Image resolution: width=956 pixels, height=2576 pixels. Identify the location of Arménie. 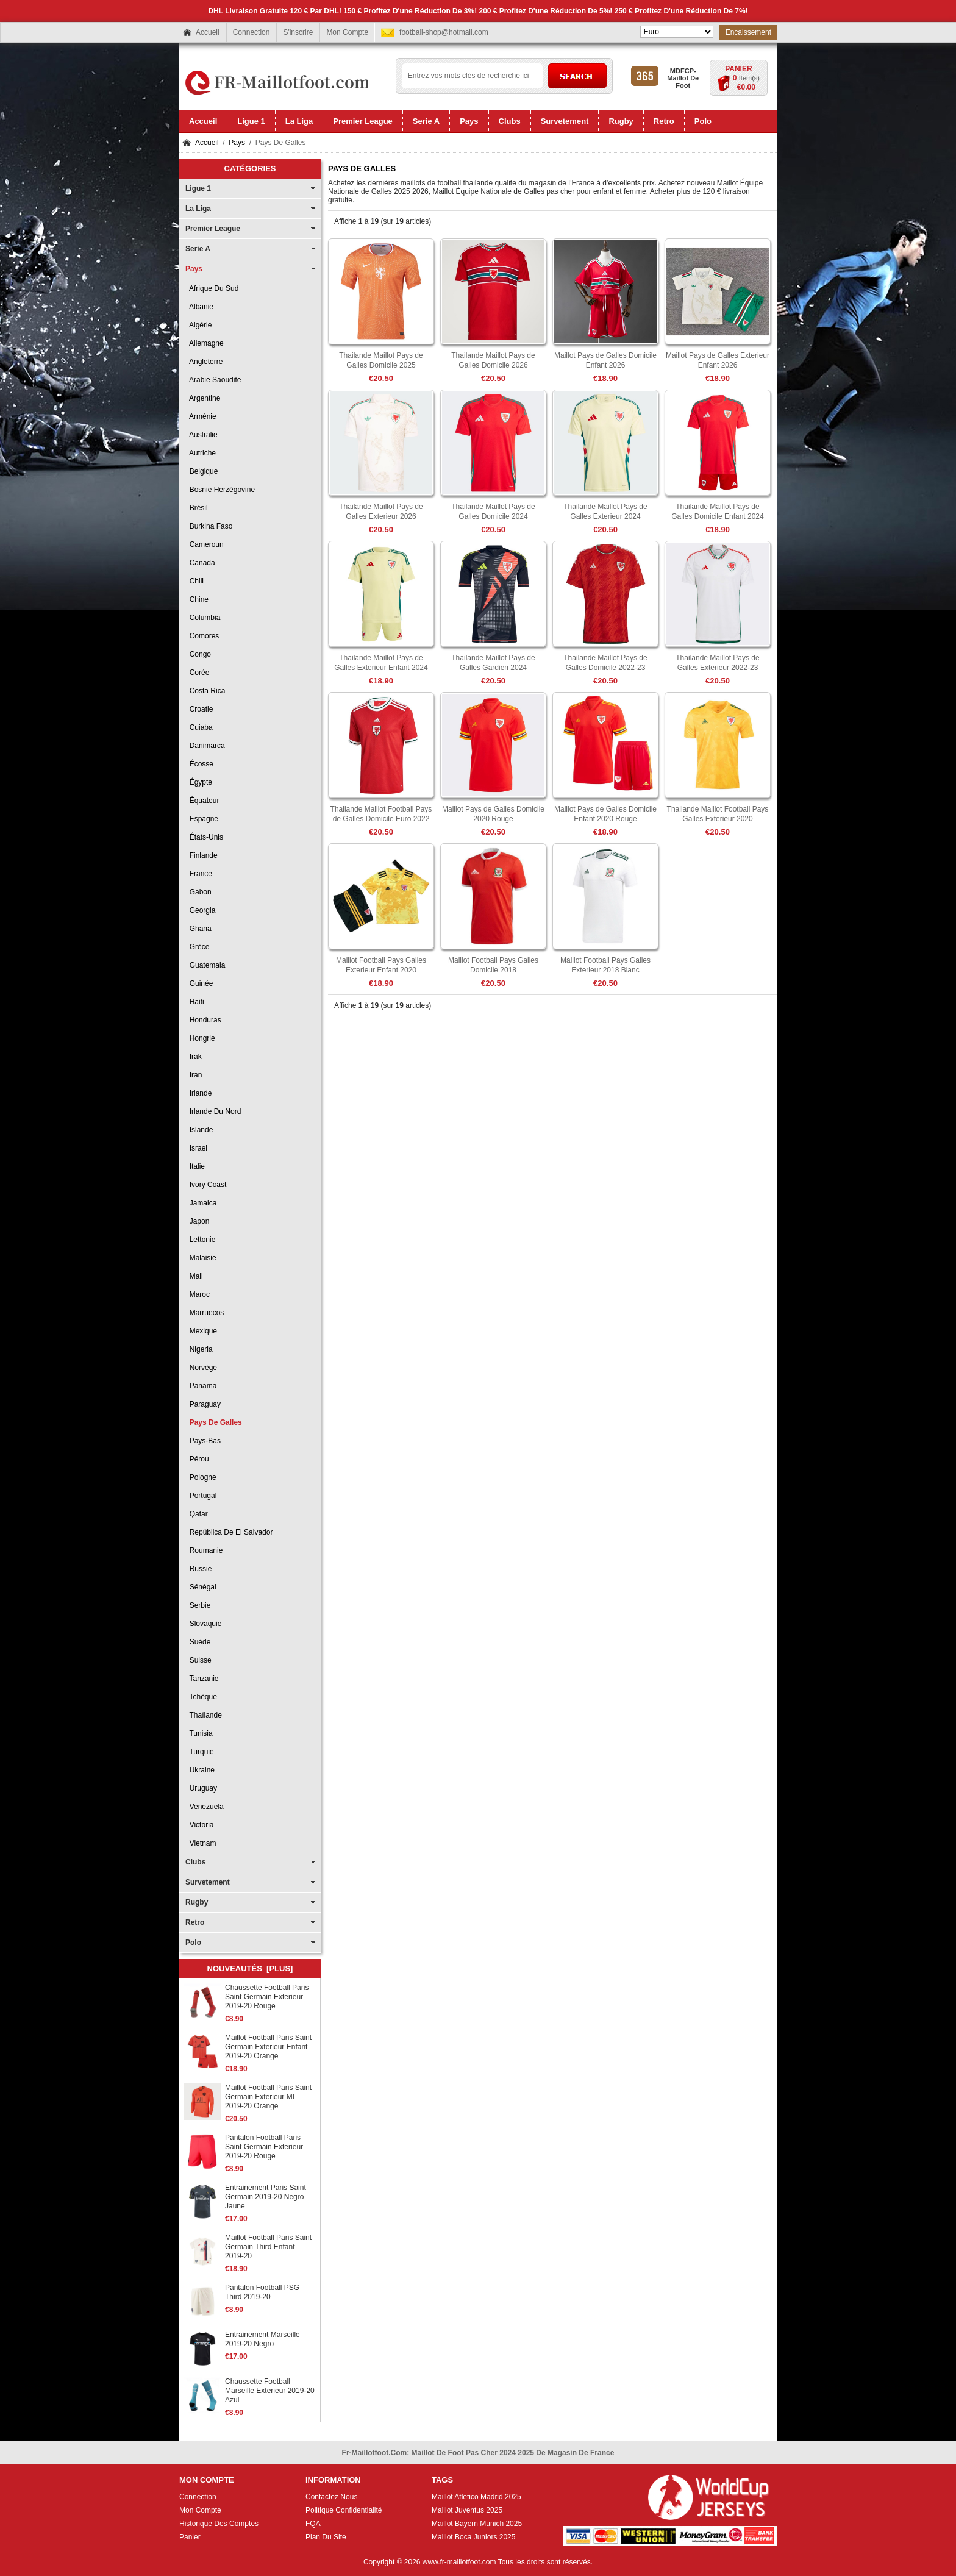
(200, 416).